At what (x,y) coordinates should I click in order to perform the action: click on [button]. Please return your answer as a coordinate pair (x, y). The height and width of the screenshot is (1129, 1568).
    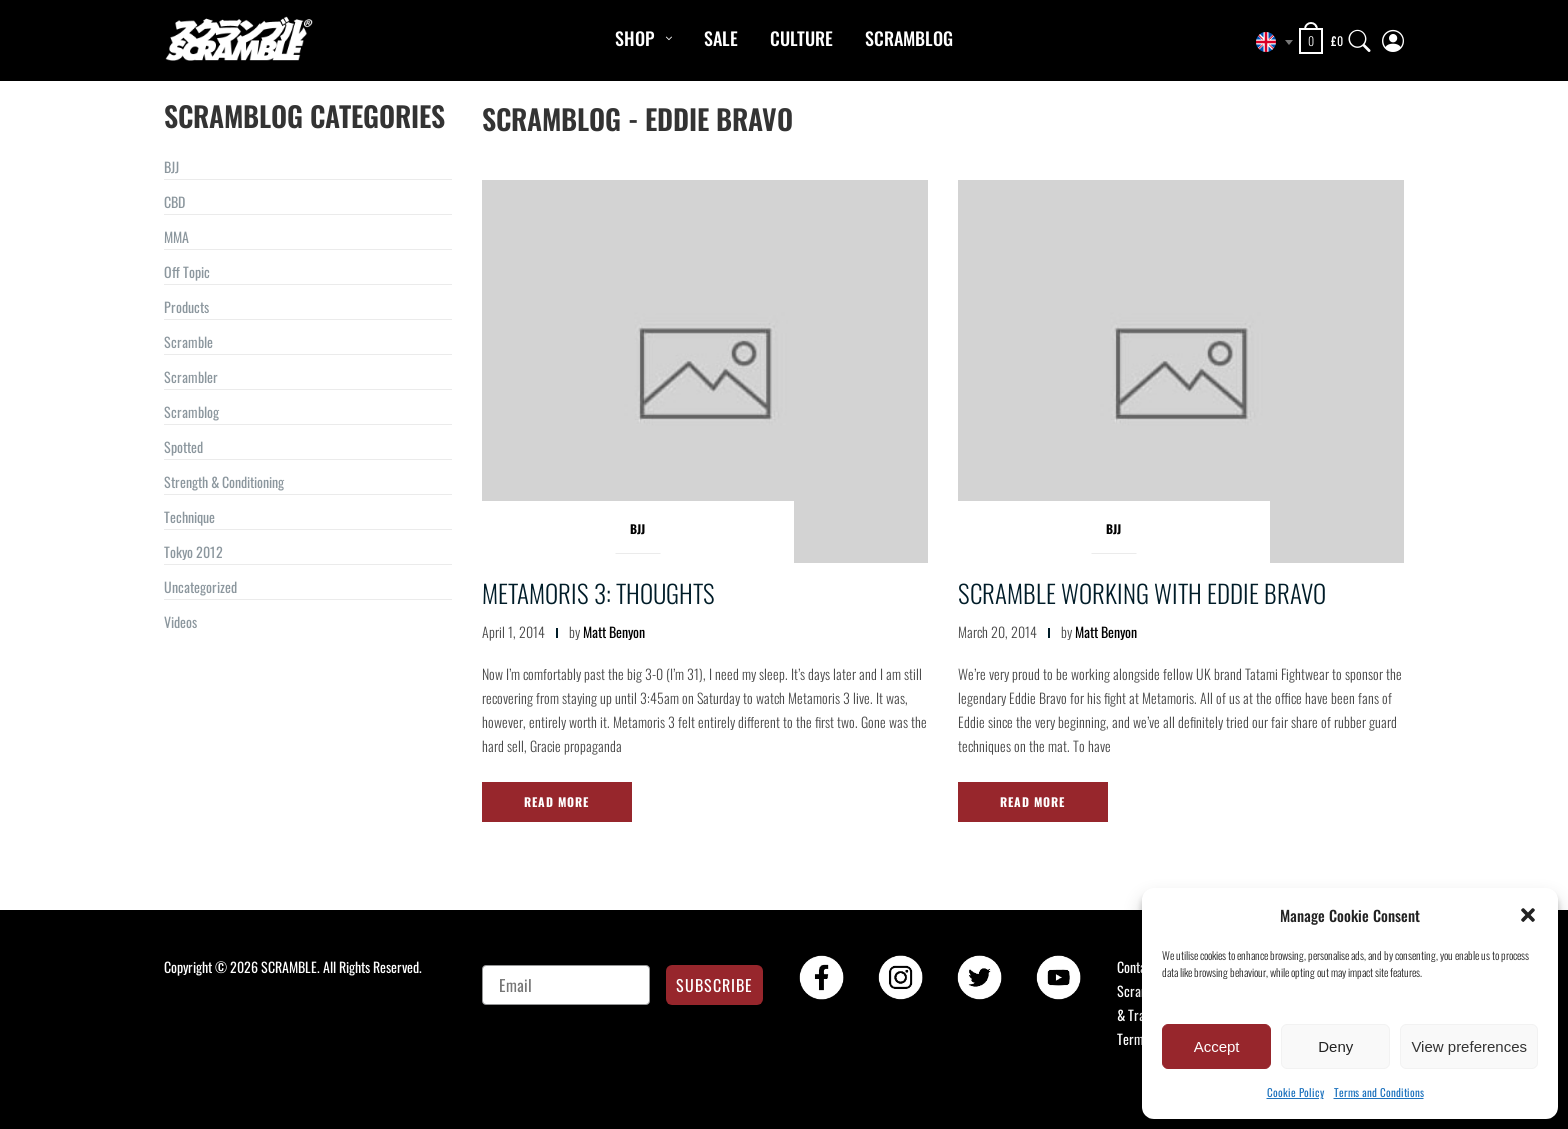
    Looking at the image, I should click on (1528, 915).